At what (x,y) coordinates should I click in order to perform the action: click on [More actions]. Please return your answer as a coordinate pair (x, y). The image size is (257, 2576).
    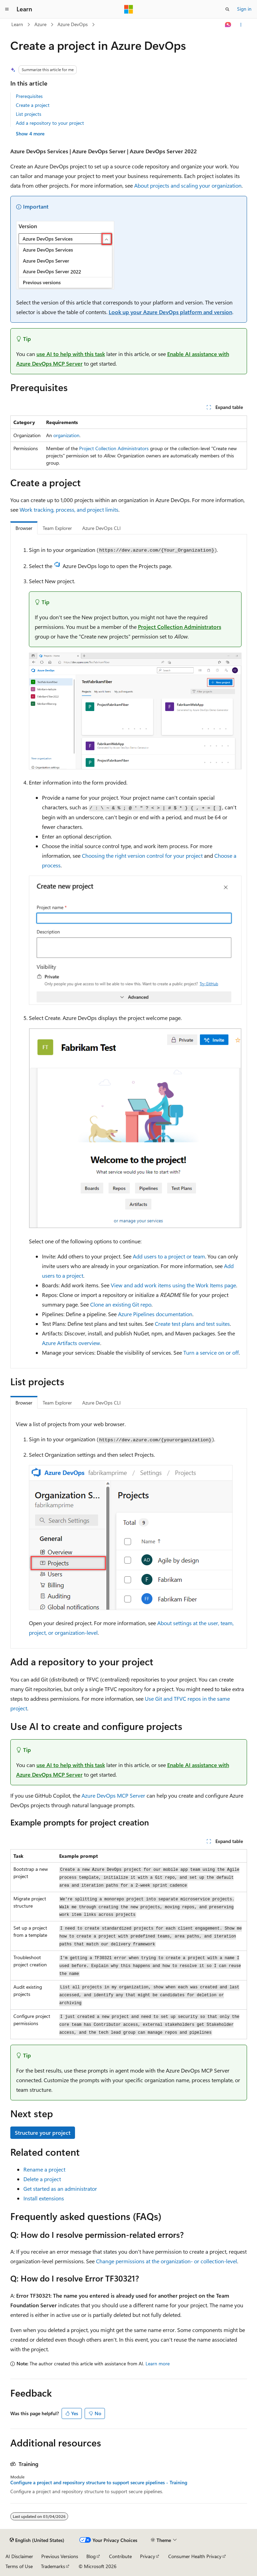
    Looking at the image, I should click on (241, 24).